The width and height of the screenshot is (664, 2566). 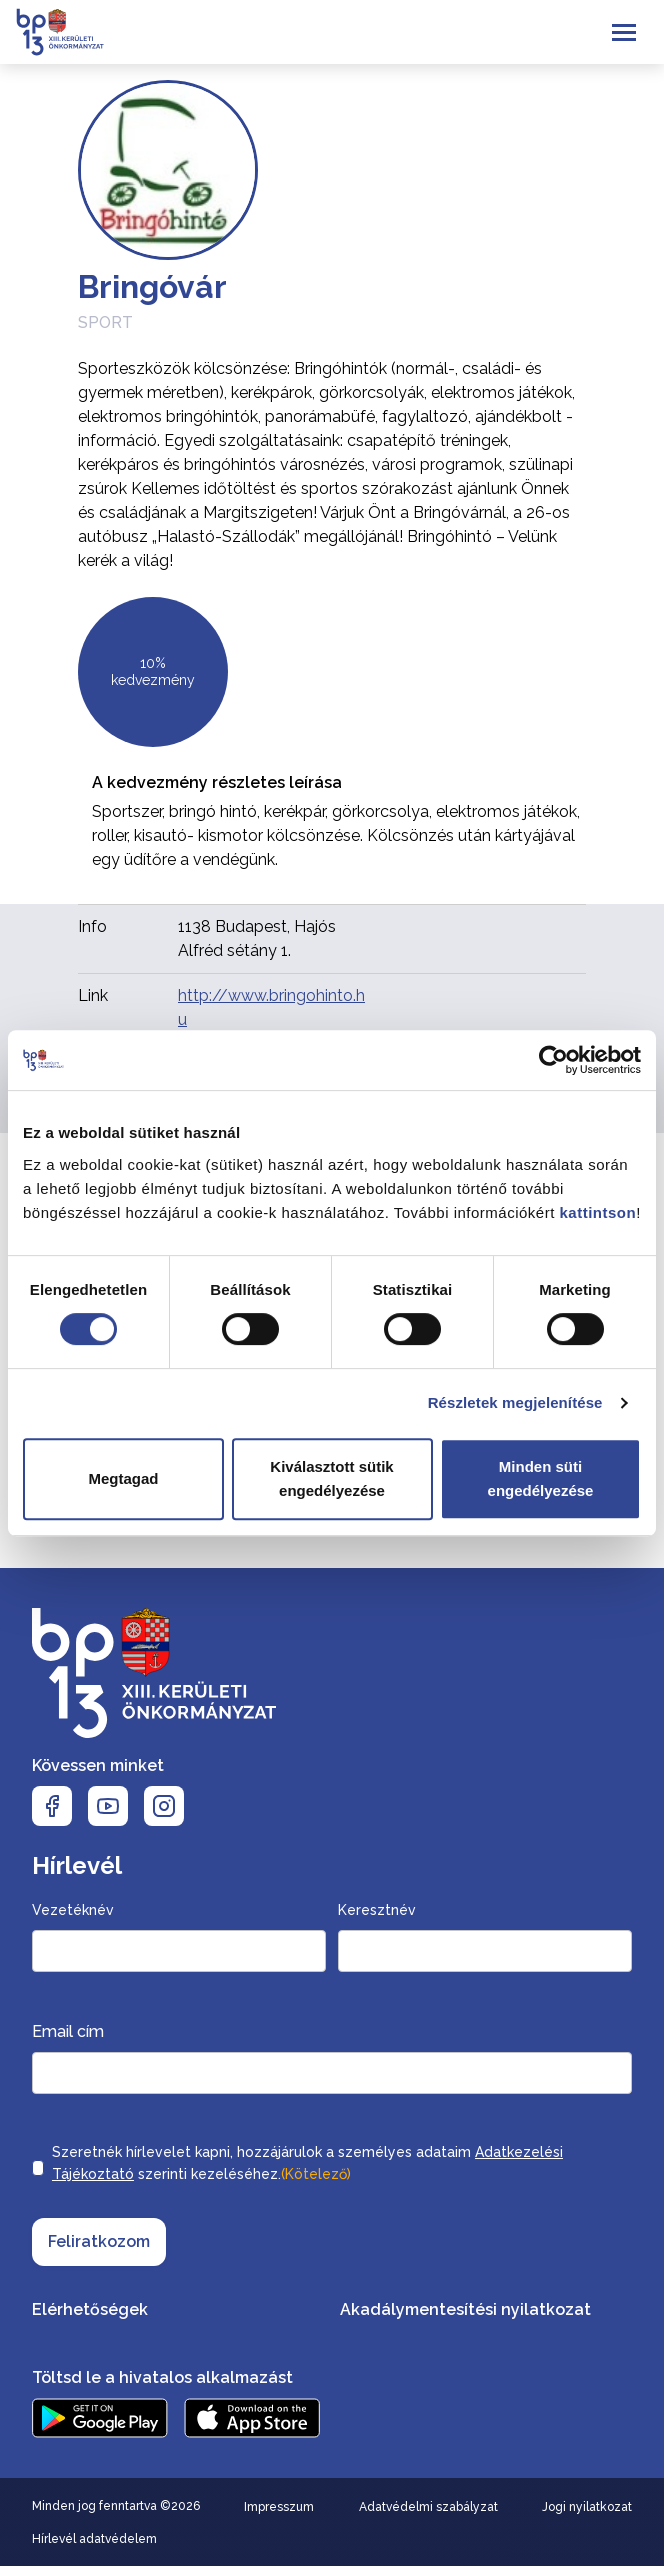 I want to click on 10% kedvezmény, so click(x=153, y=672).